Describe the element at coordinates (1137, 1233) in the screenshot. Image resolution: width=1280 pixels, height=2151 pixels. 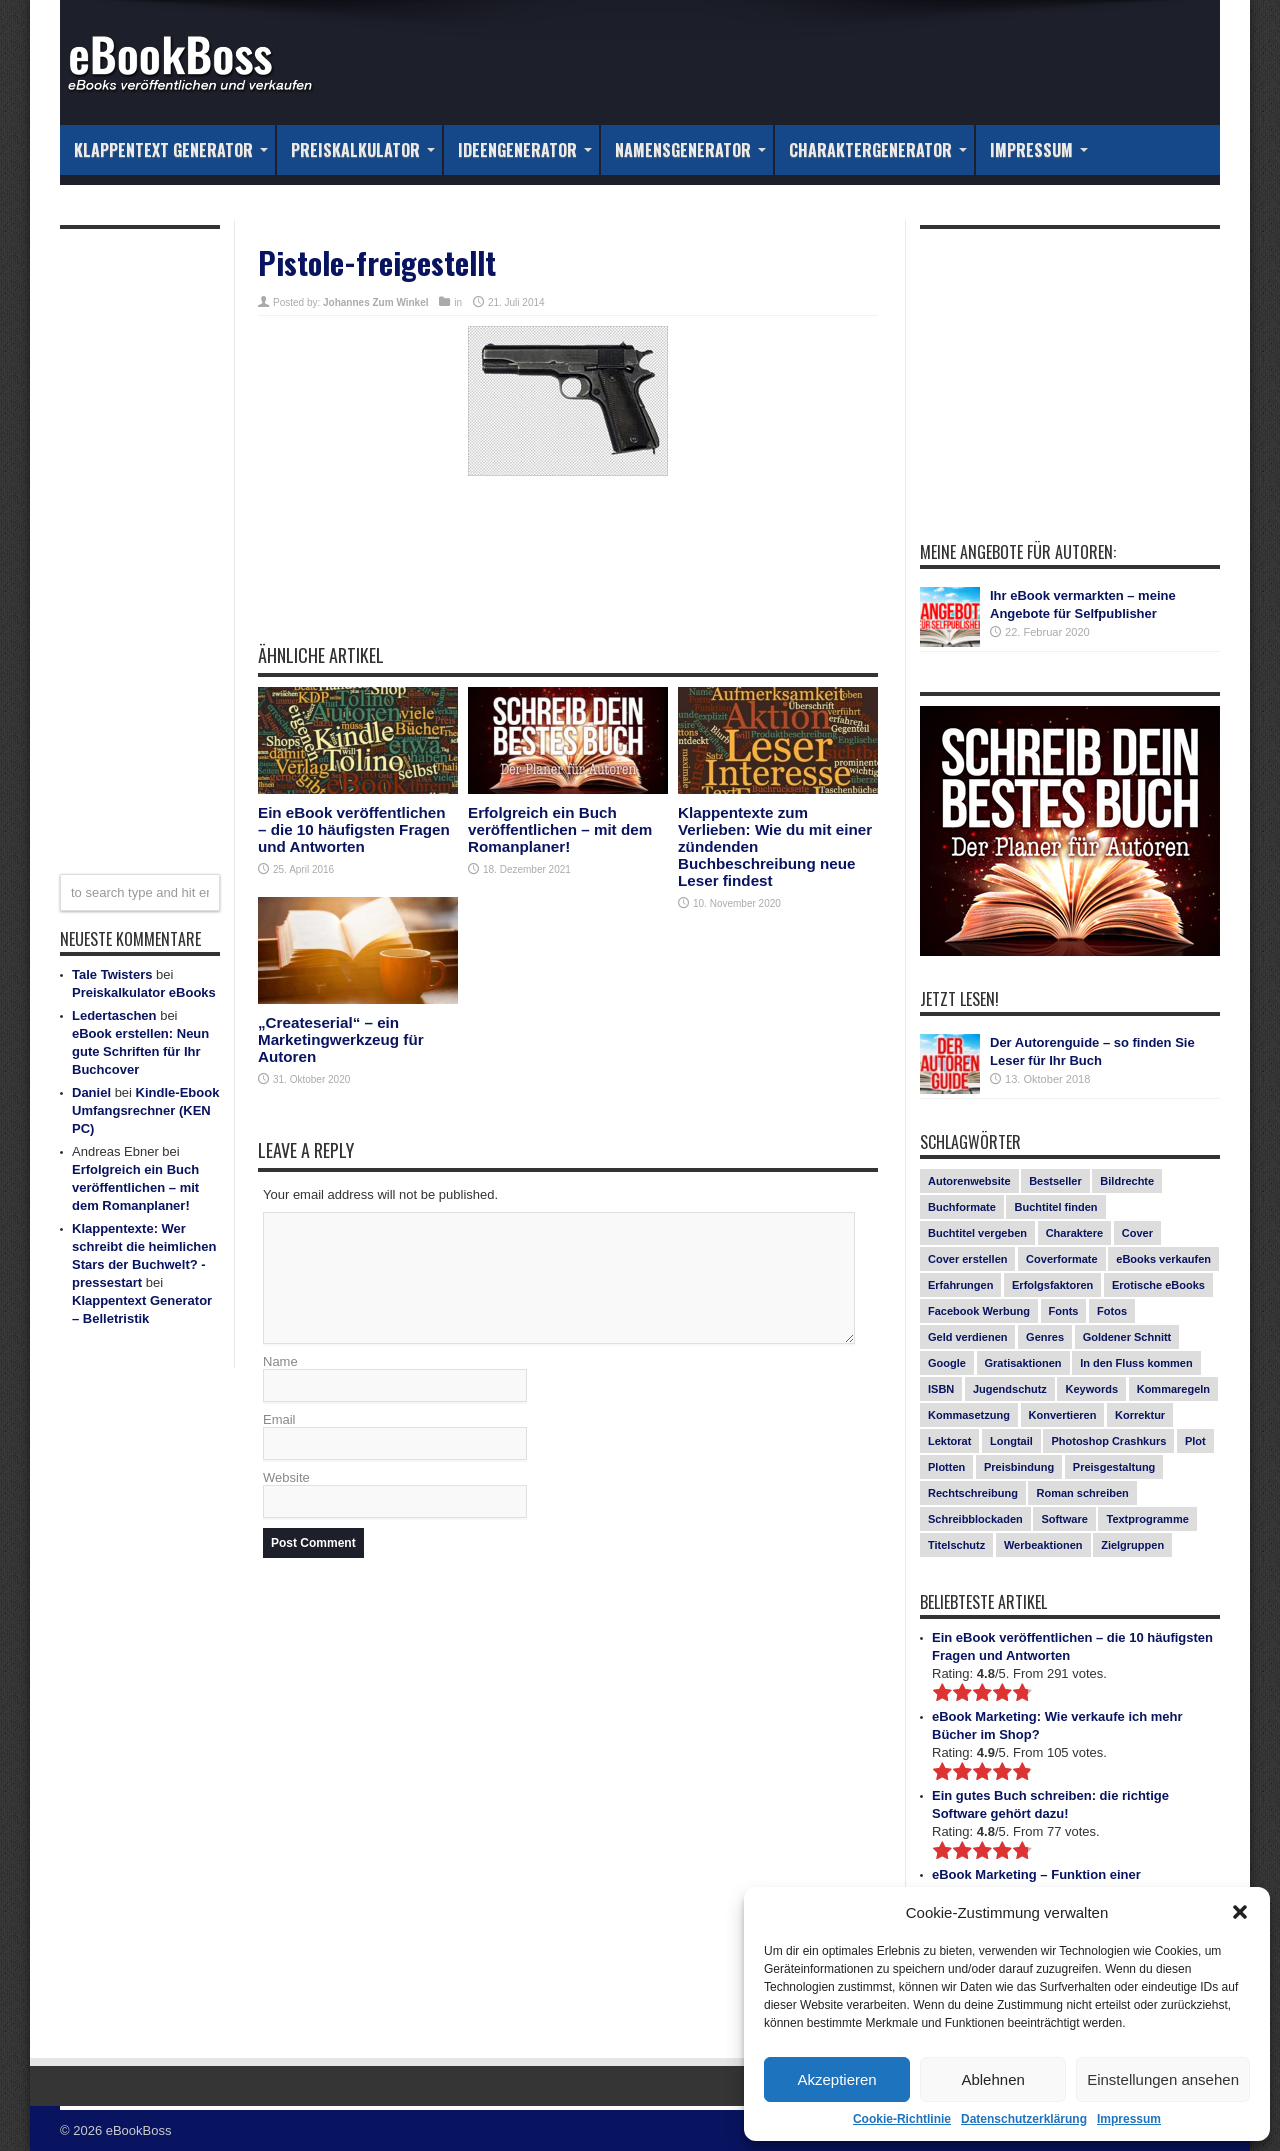
I see `Cover [Cover (5 Einträge)]` at that location.